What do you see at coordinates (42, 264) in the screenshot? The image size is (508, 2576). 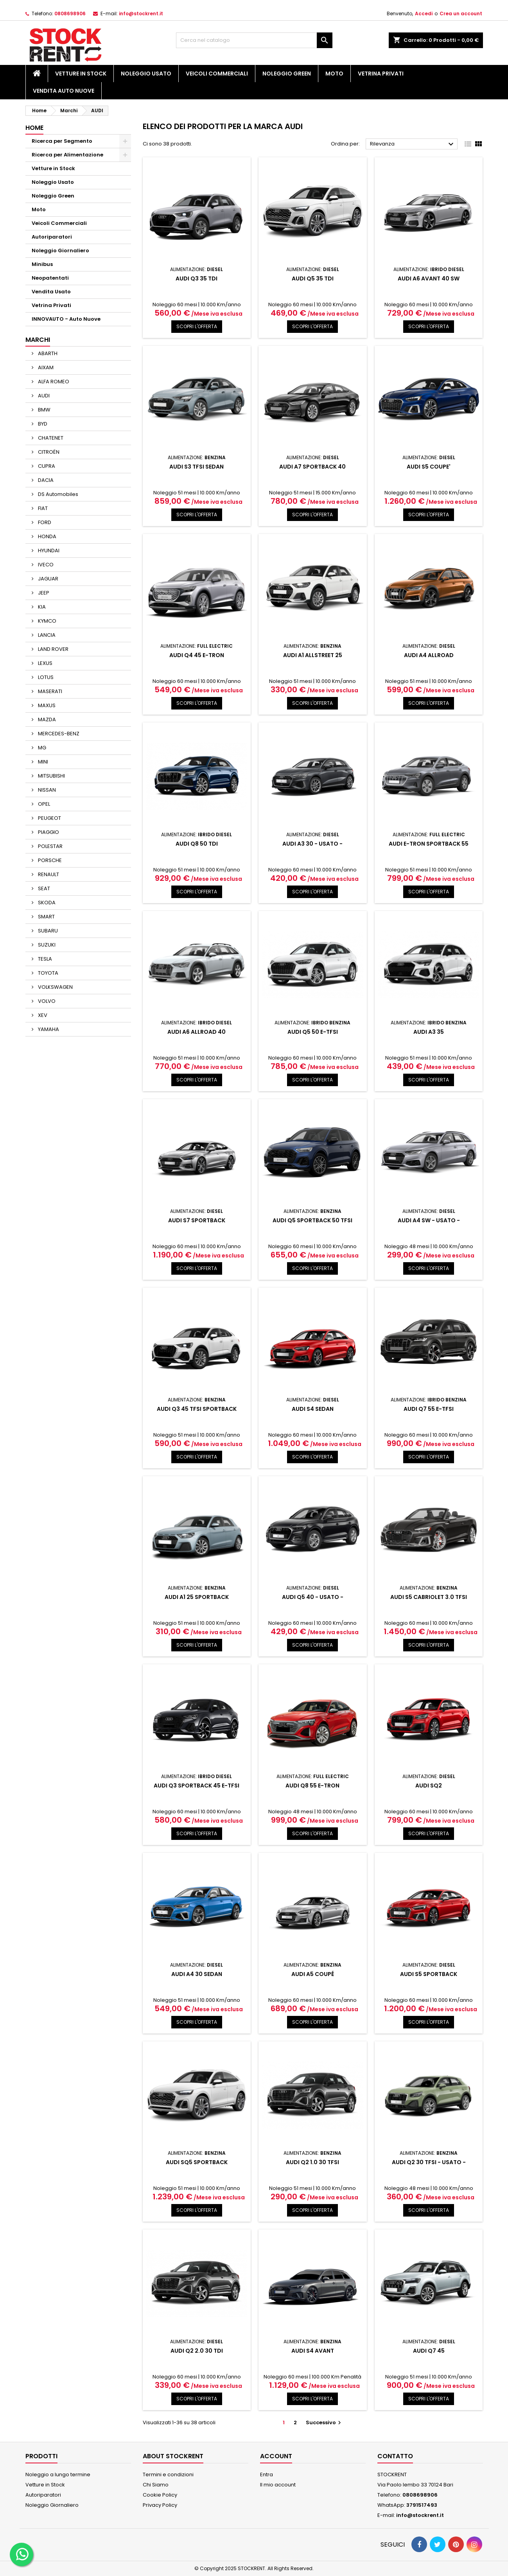 I see `Minibus` at bounding box center [42, 264].